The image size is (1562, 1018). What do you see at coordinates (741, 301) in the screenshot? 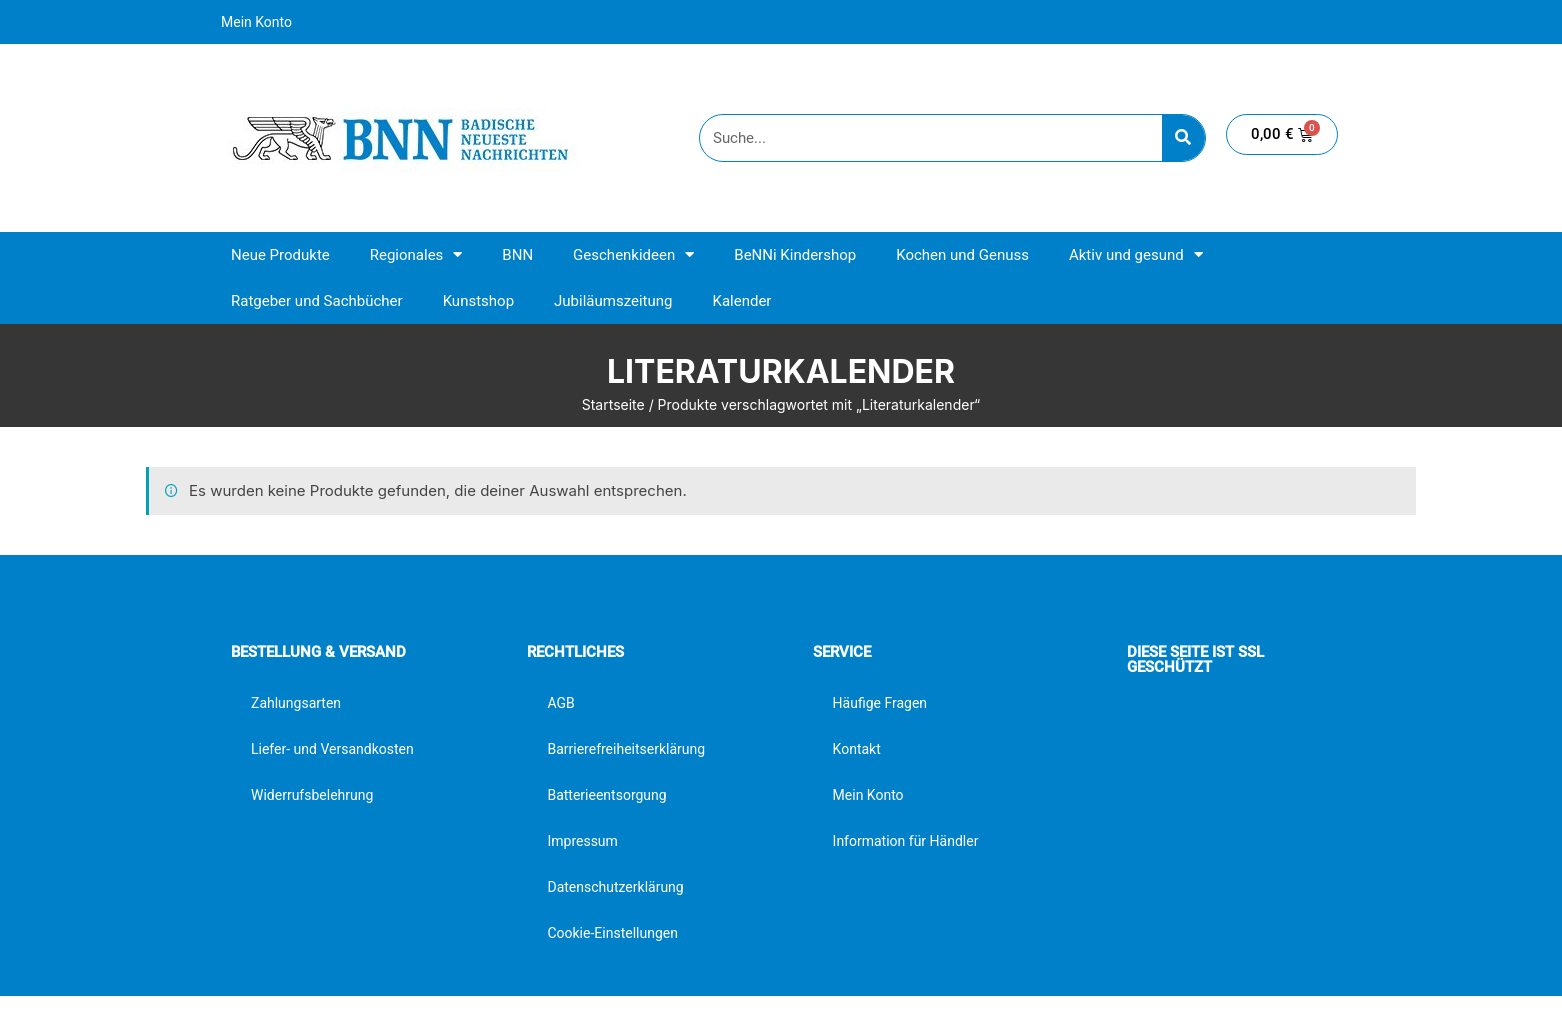
I see `Kalender` at bounding box center [741, 301].